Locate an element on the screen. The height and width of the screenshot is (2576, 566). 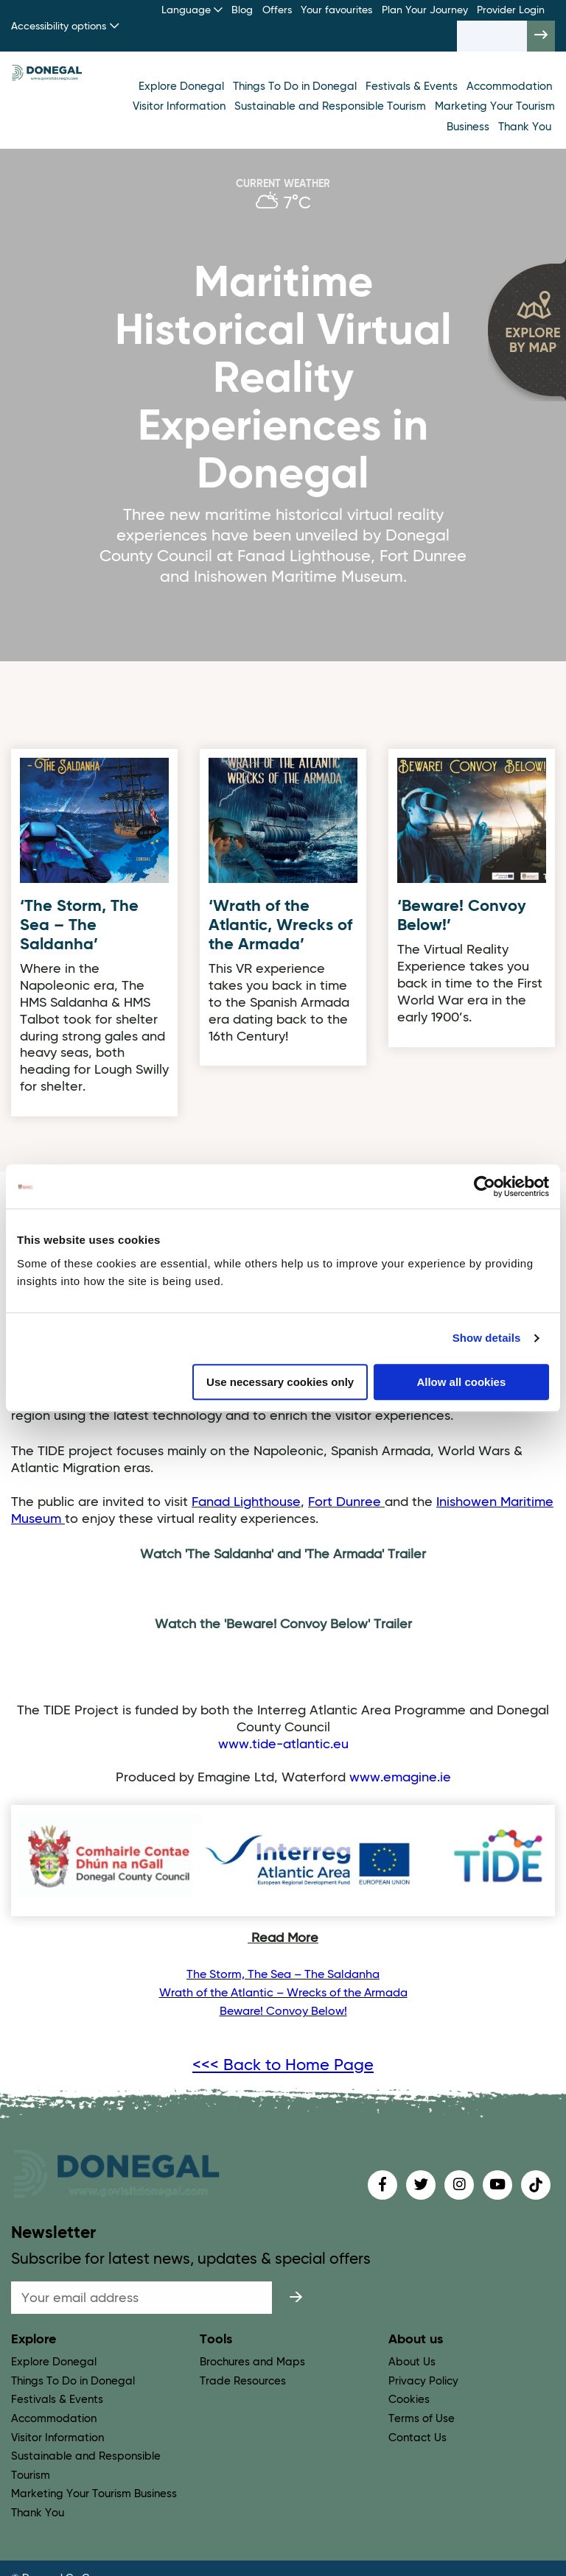
Show details is located at coordinates (487, 1337).